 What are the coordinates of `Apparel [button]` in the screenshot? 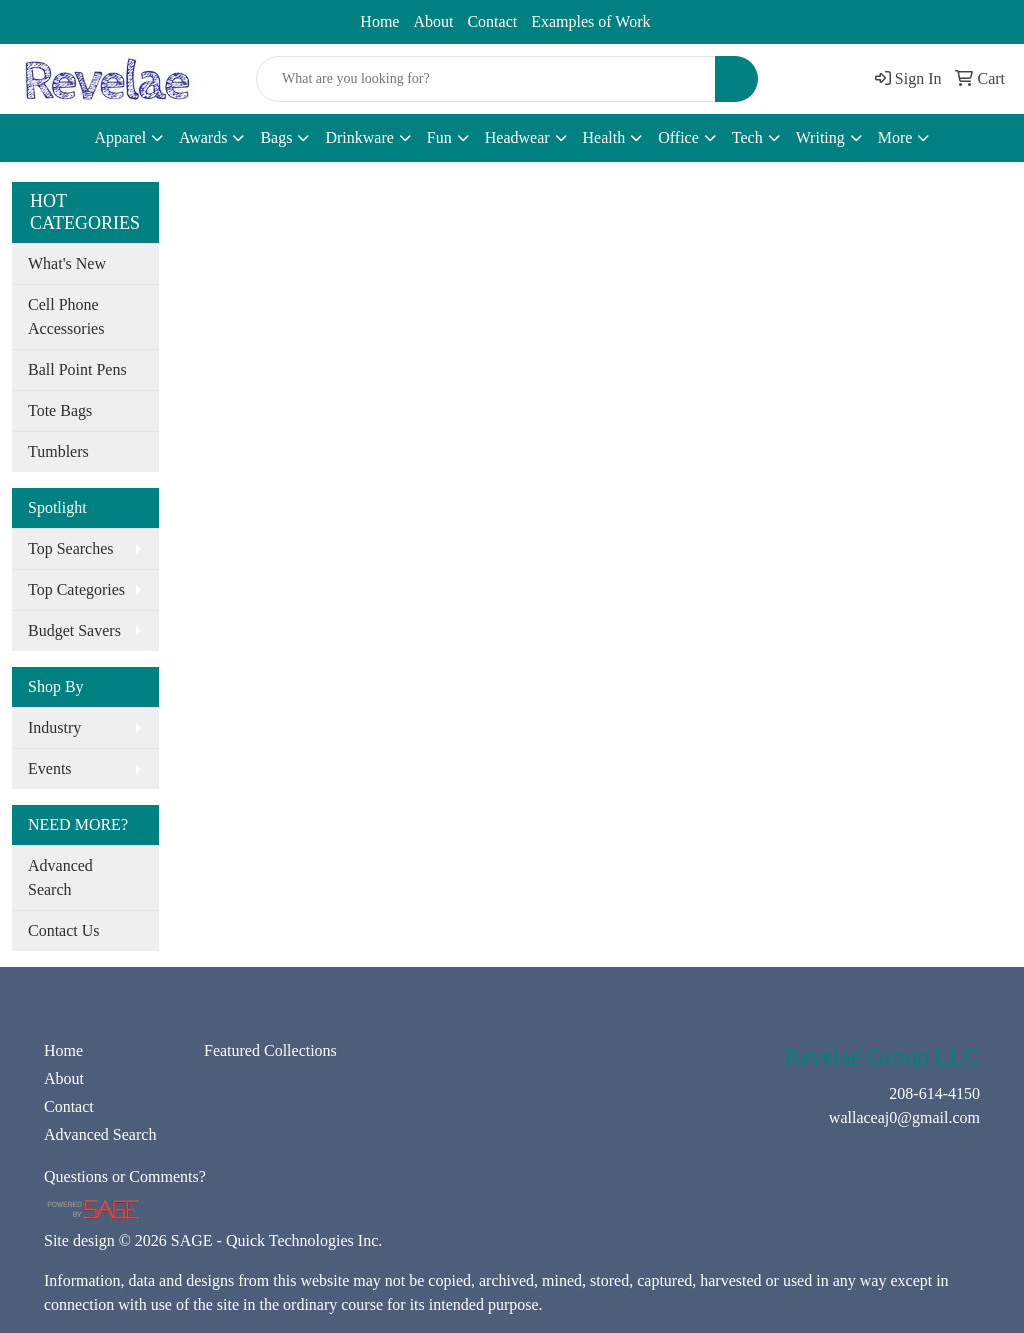 It's located at (121, 137).